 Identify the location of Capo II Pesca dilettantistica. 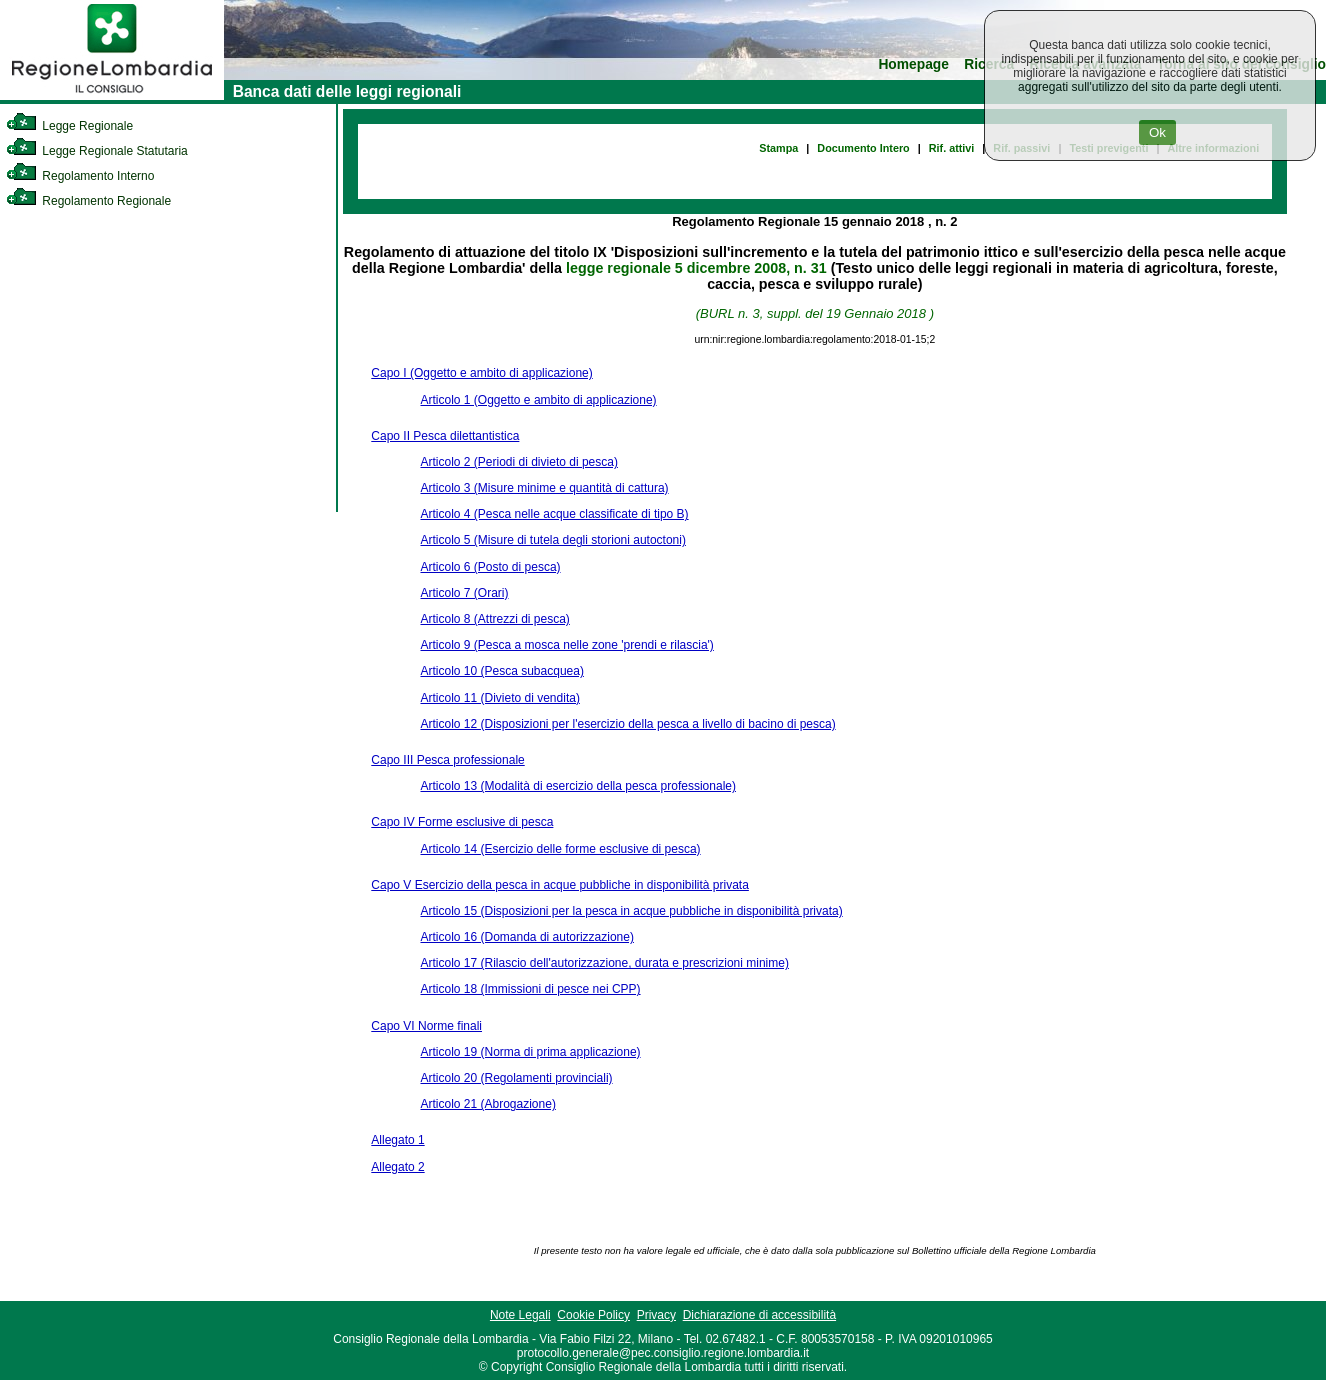
(445, 436).